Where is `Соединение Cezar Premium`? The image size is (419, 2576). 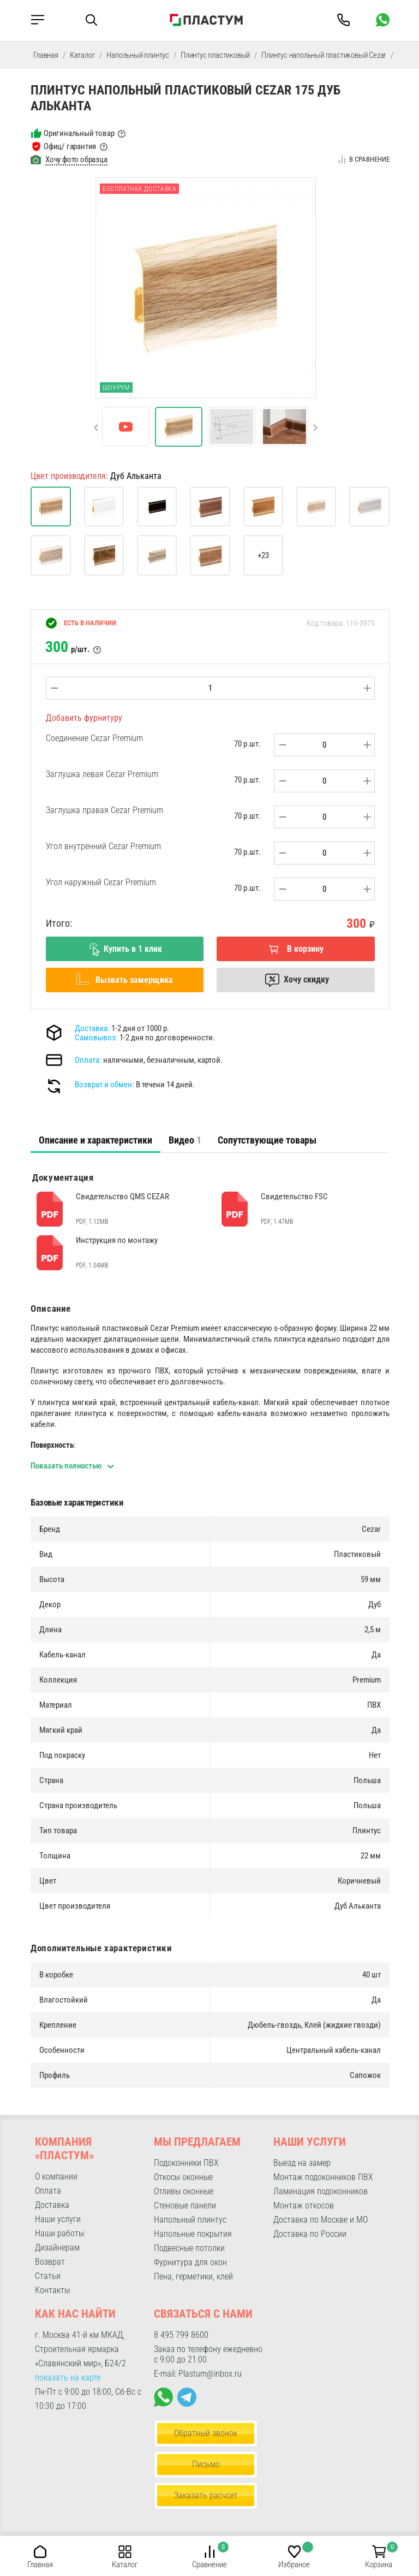
Соединение Cezar Premium is located at coordinates (94, 738).